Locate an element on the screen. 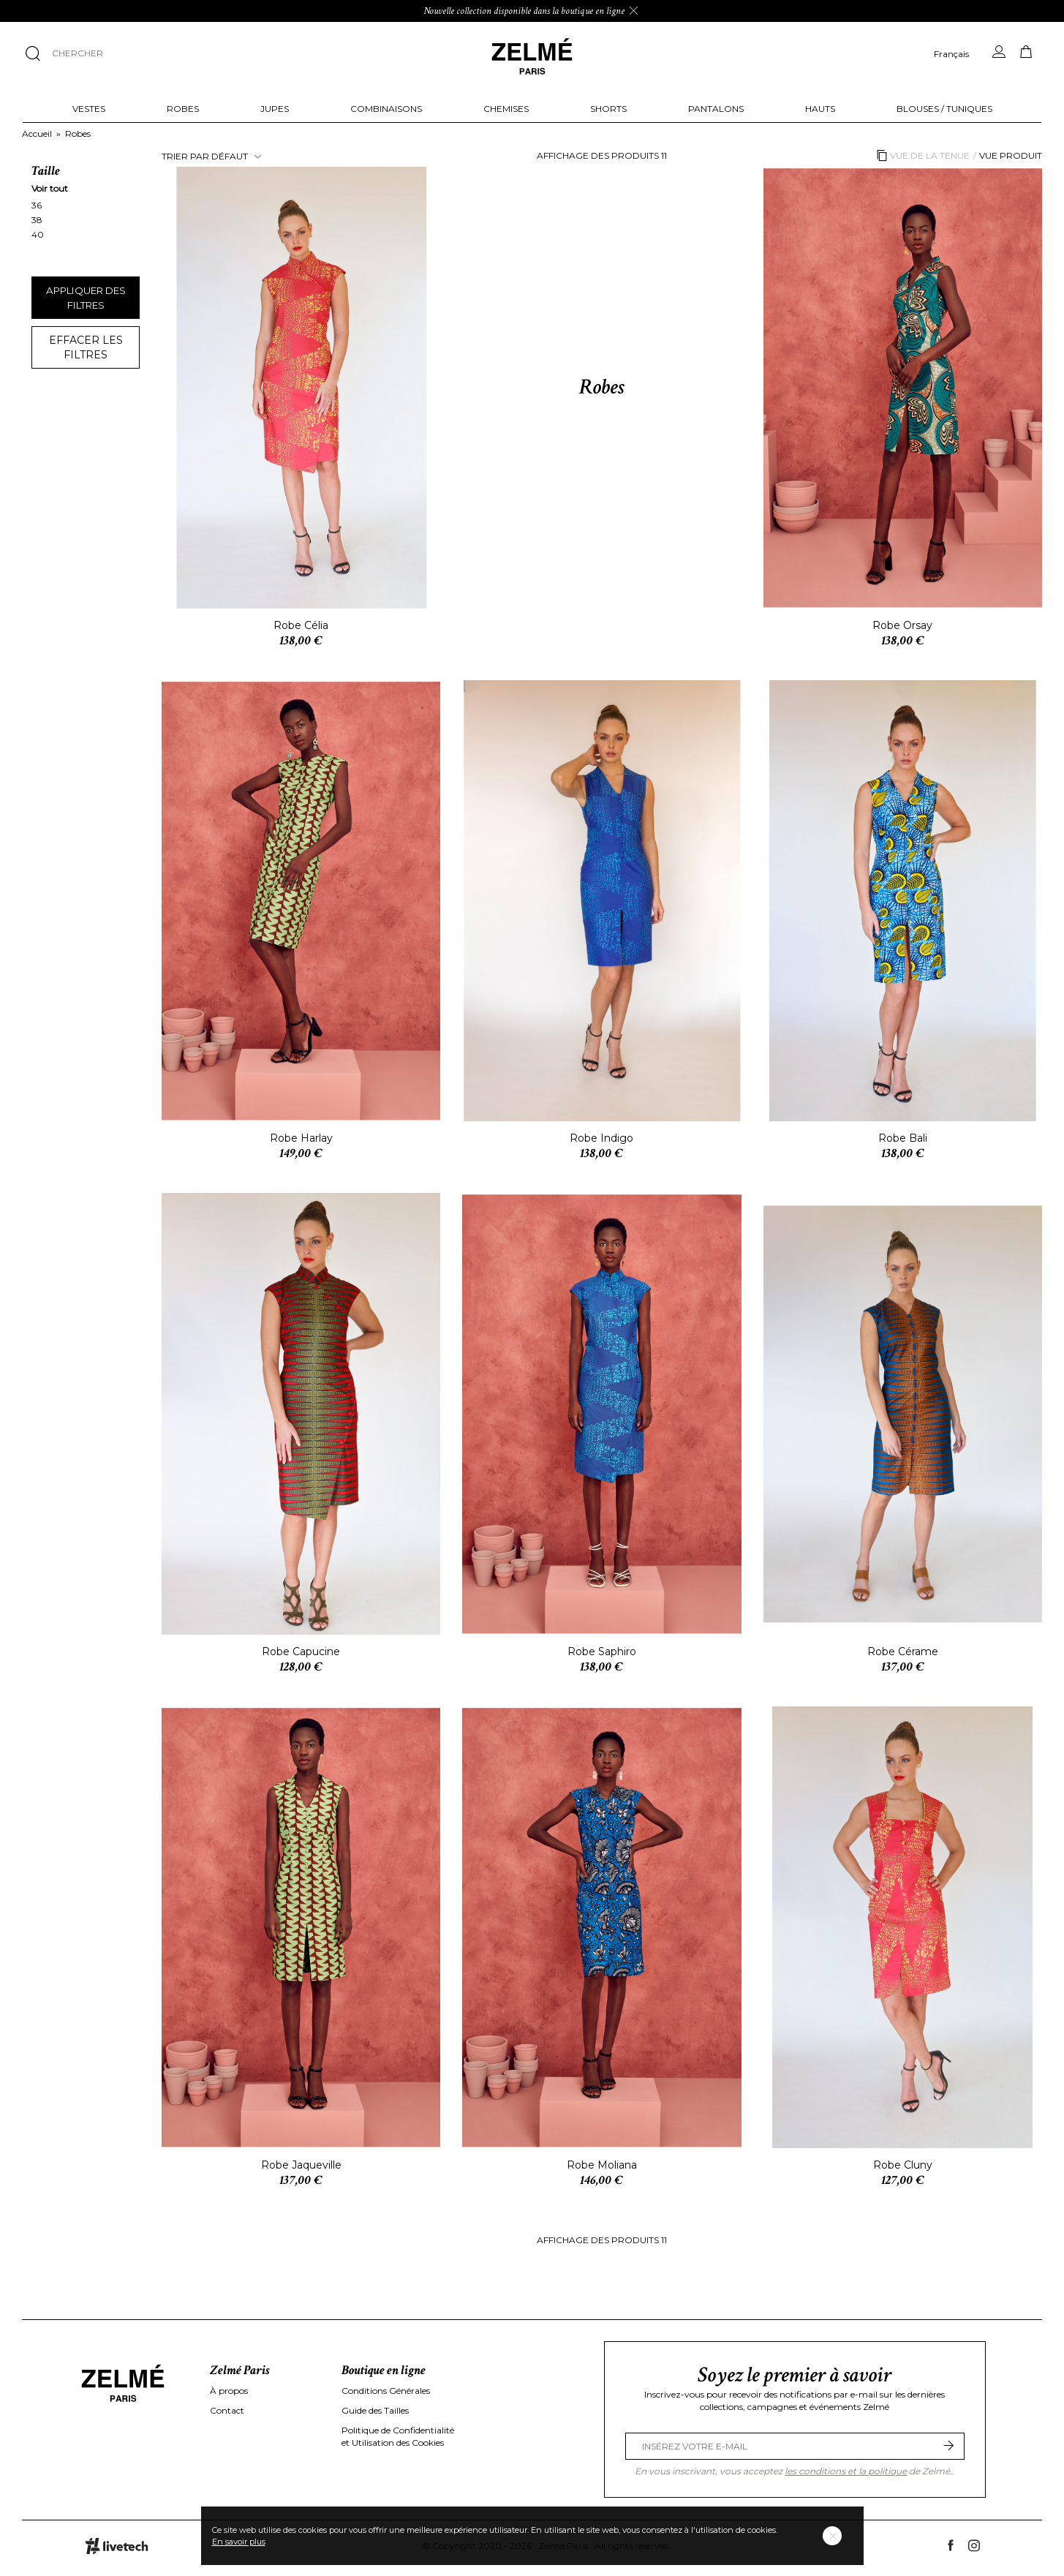 The height and width of the screenshot is (2576, 1064). Robe Indigo is located at coordinates (601, 1138).